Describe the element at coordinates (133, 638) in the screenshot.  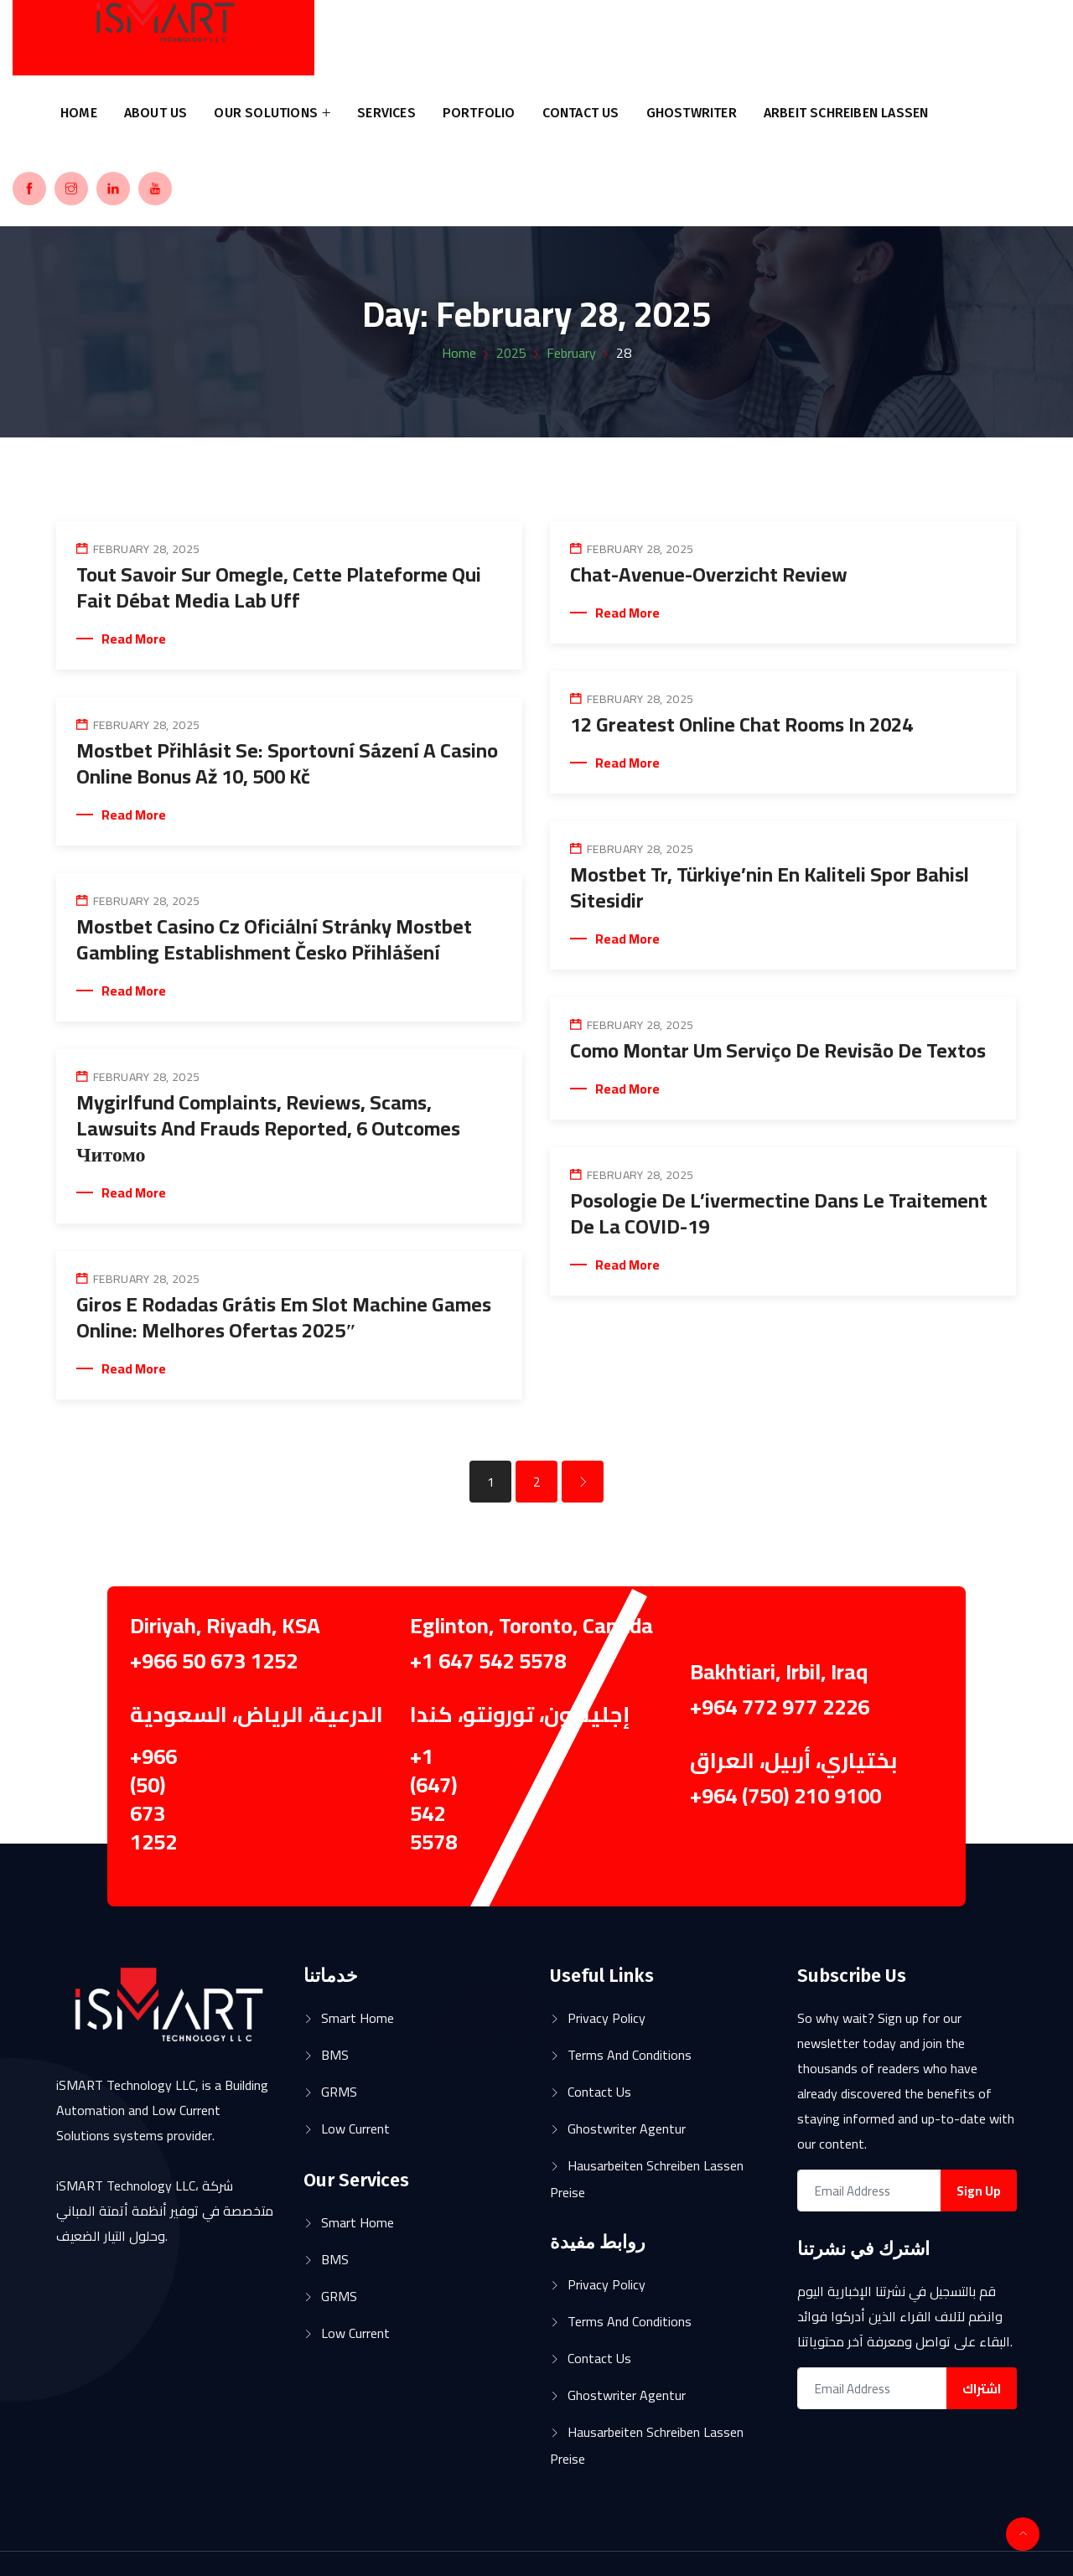
I see `Read More` at that location.